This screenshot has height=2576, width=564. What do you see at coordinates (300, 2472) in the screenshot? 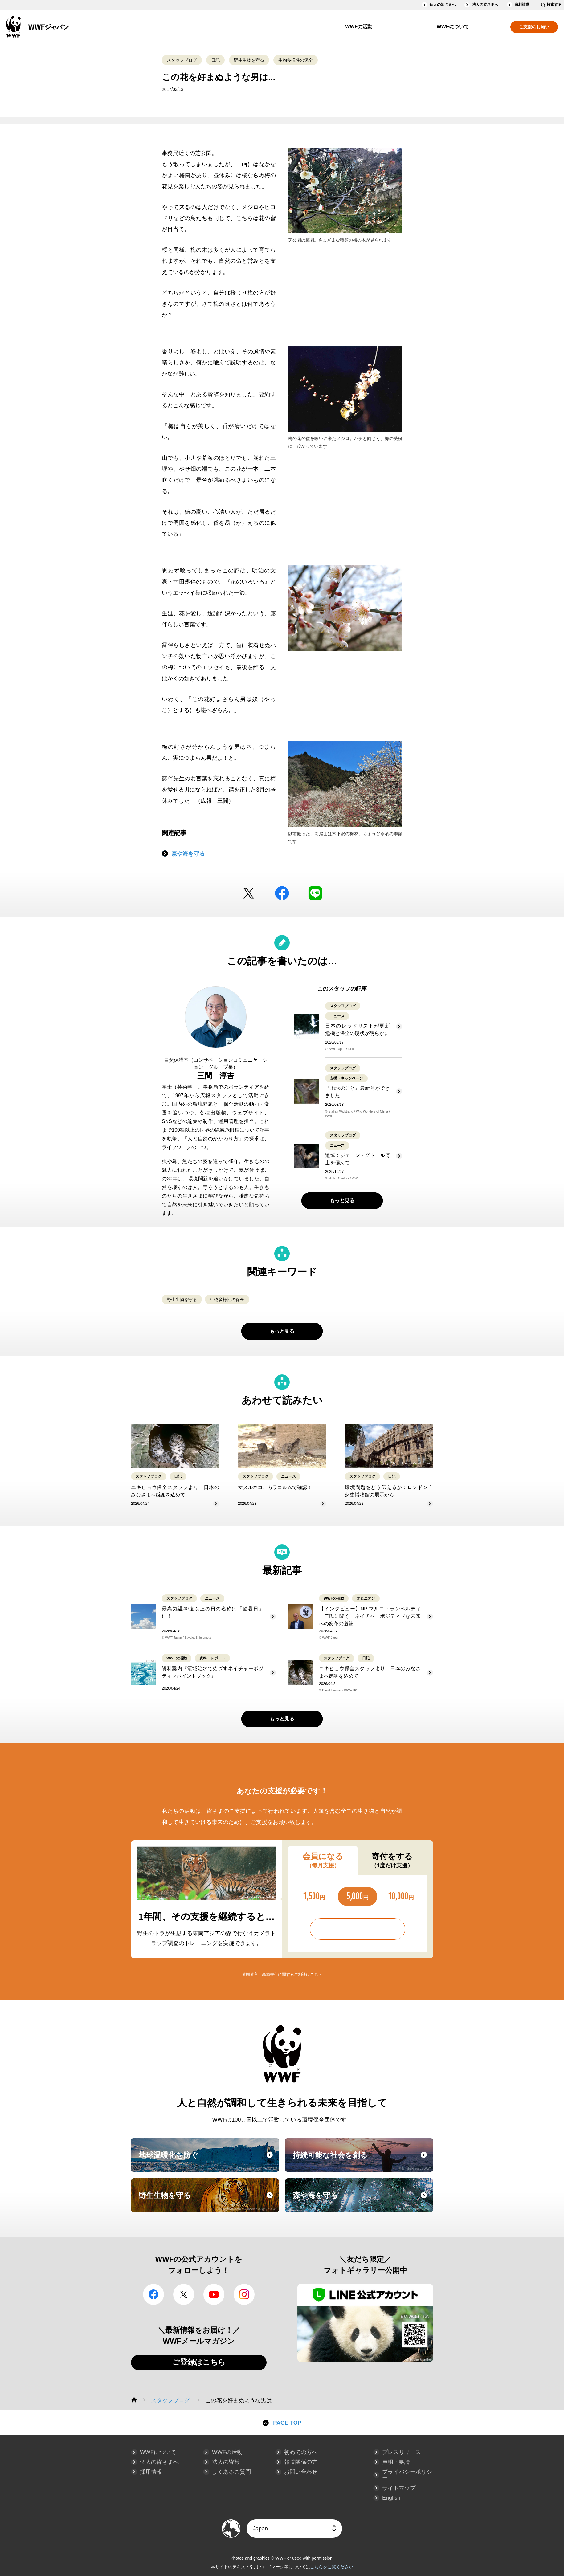
I see `お問い合わせ` at bounding box center [300, 2472].